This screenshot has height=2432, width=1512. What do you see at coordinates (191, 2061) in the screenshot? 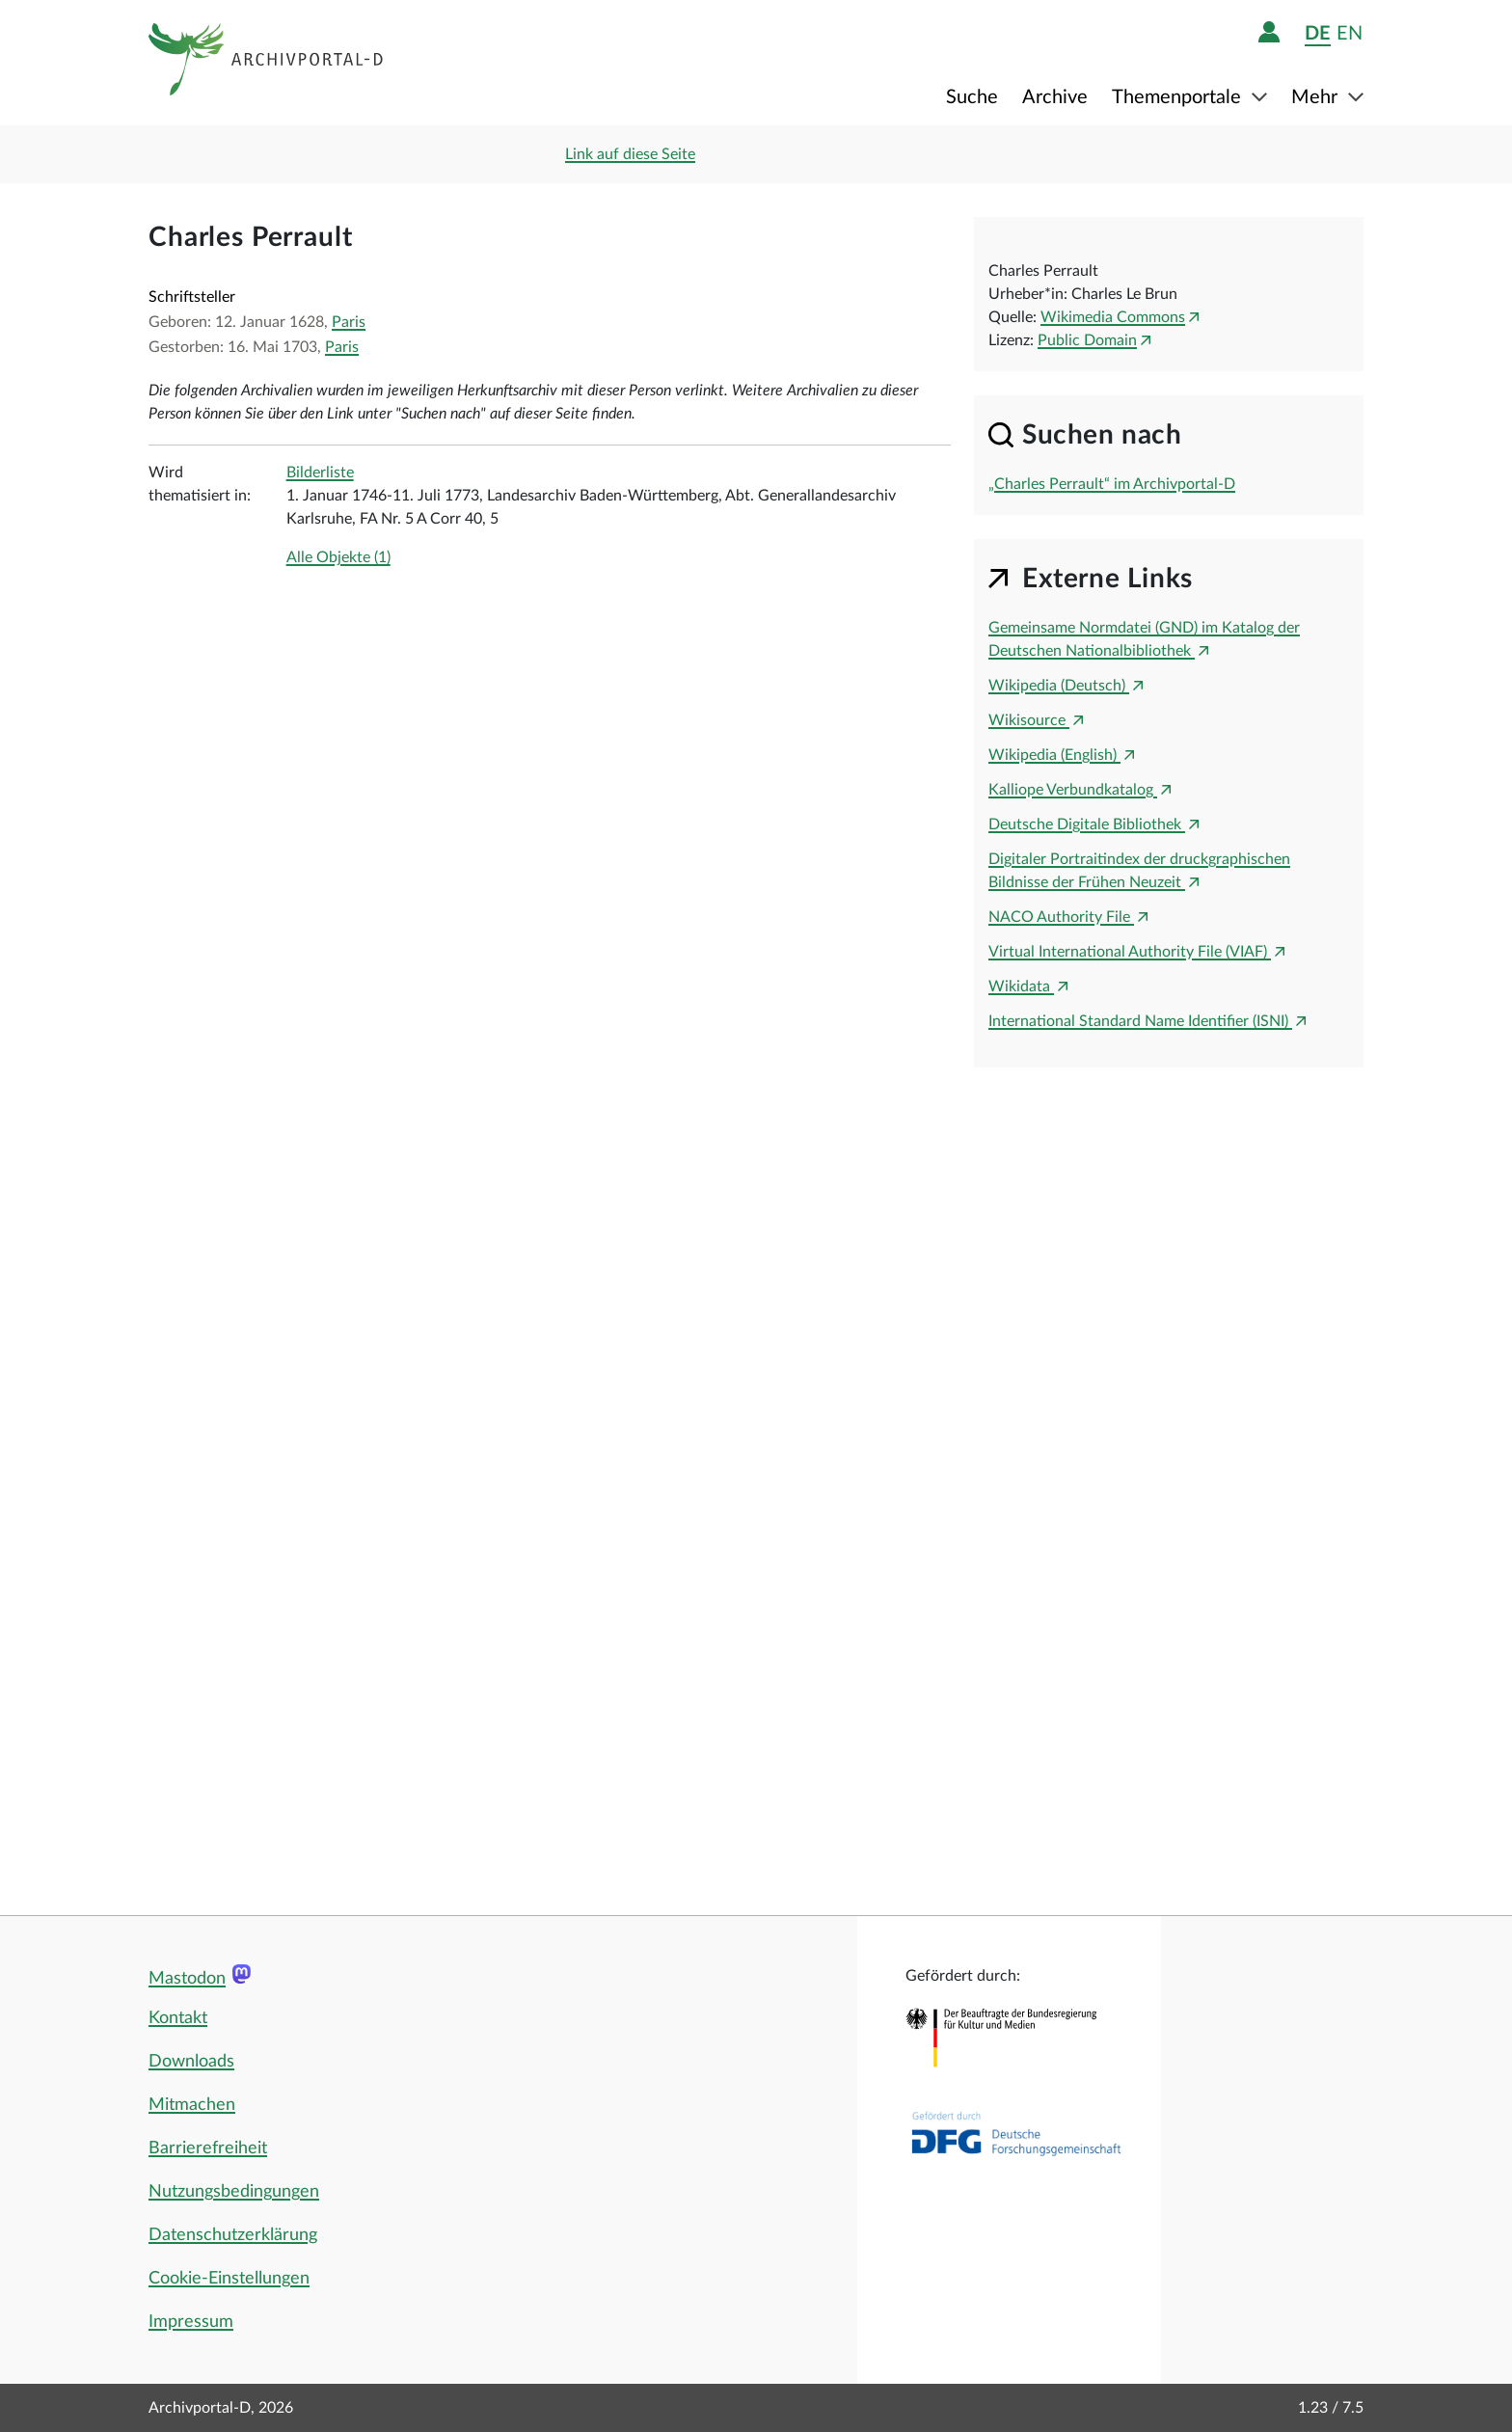
I see `Downloads` at bounding box center [191, 2061].